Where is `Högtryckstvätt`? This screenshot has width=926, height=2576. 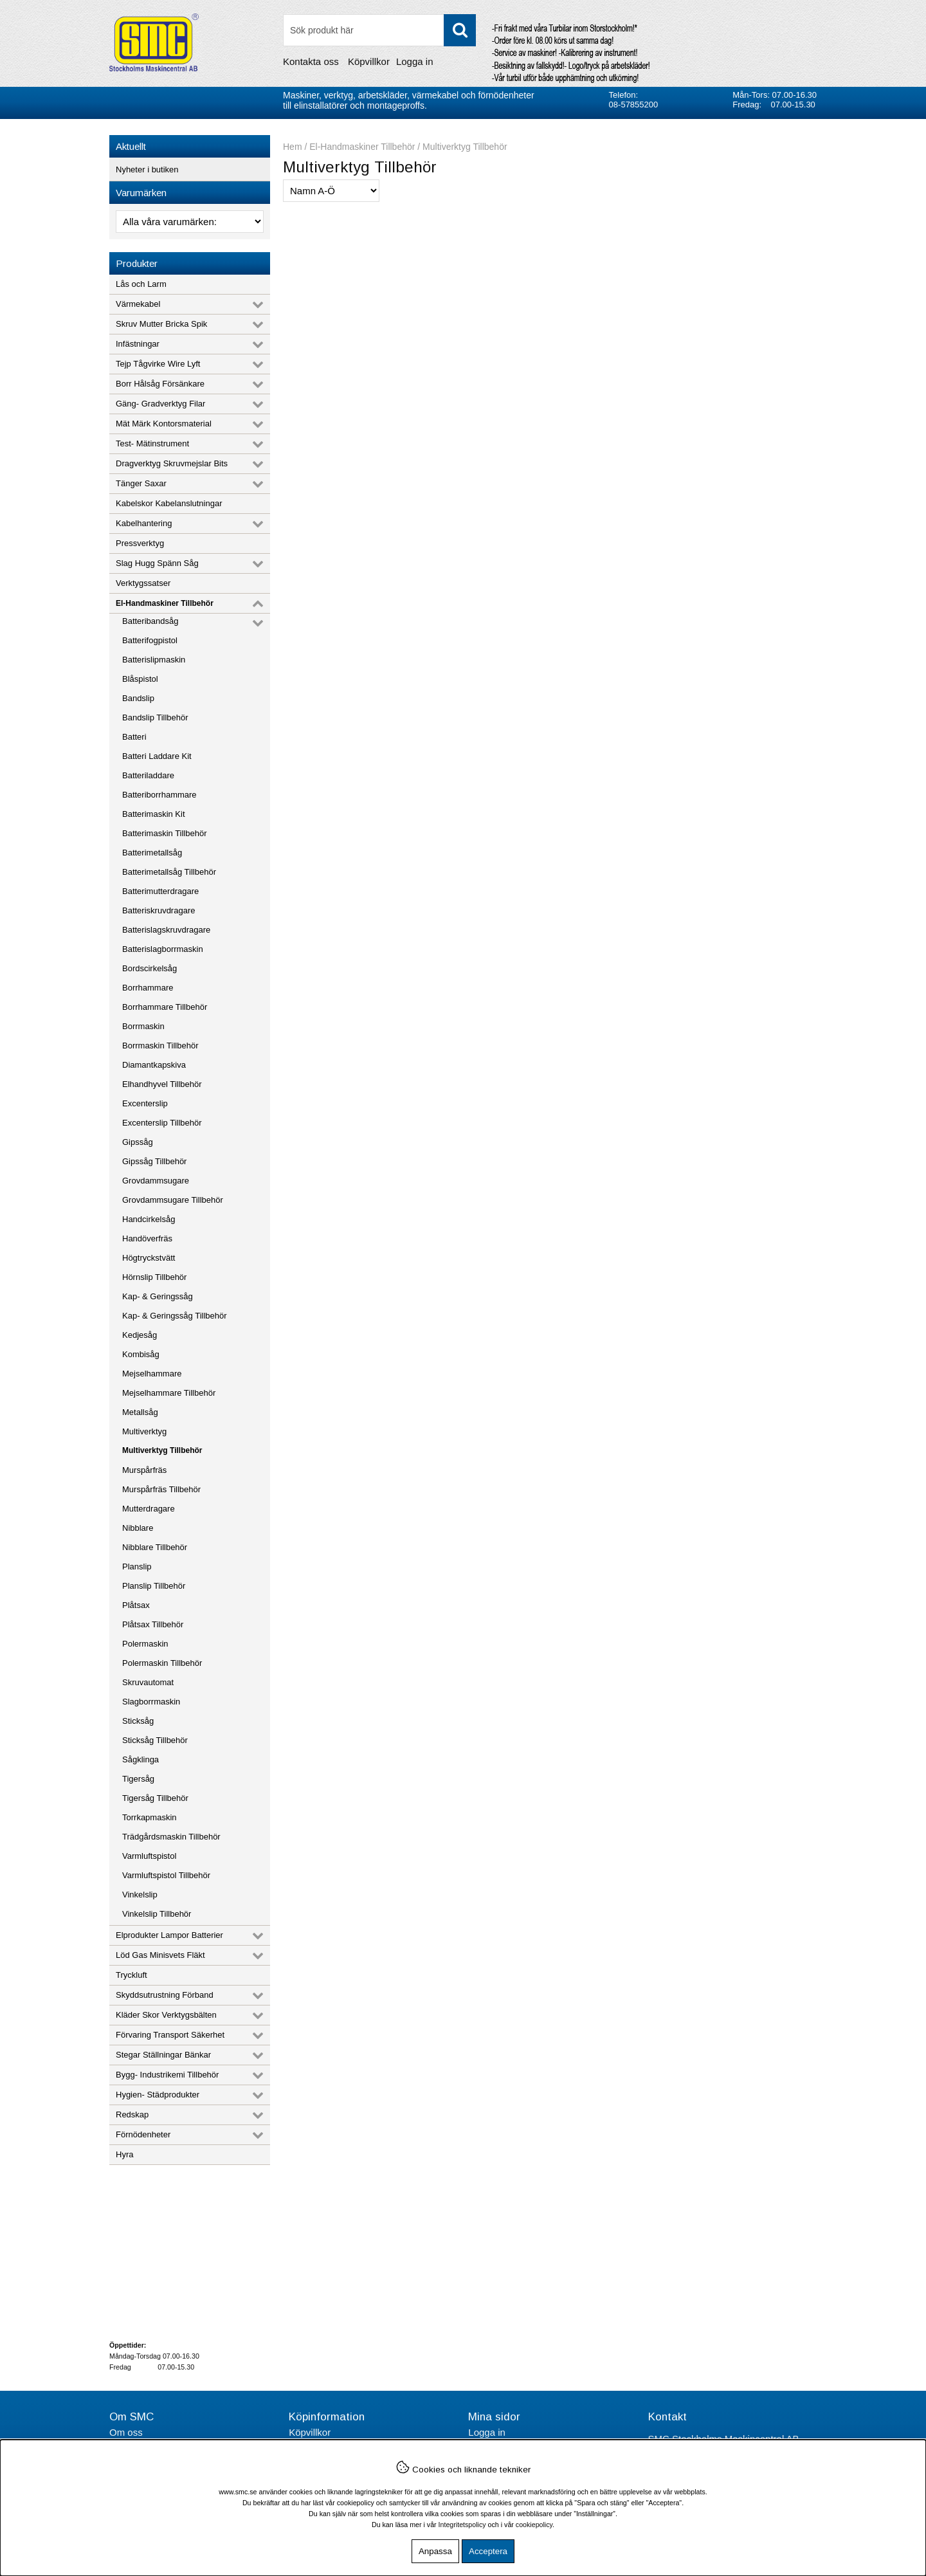 Högtryckstvätt is located at coordinates (148, 1258).